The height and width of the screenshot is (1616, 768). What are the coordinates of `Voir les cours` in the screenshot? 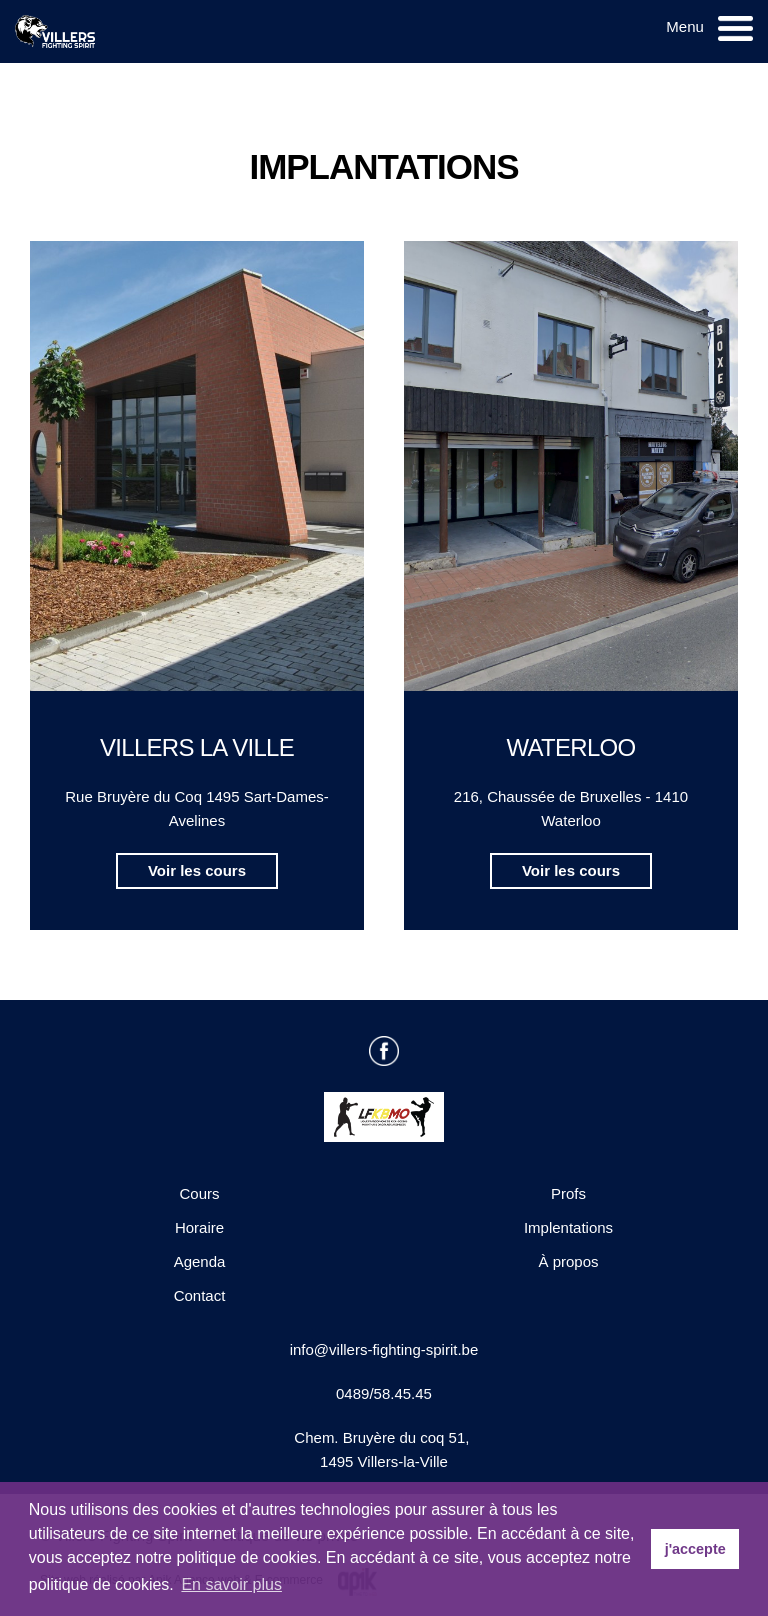 It's located at (197, 870).